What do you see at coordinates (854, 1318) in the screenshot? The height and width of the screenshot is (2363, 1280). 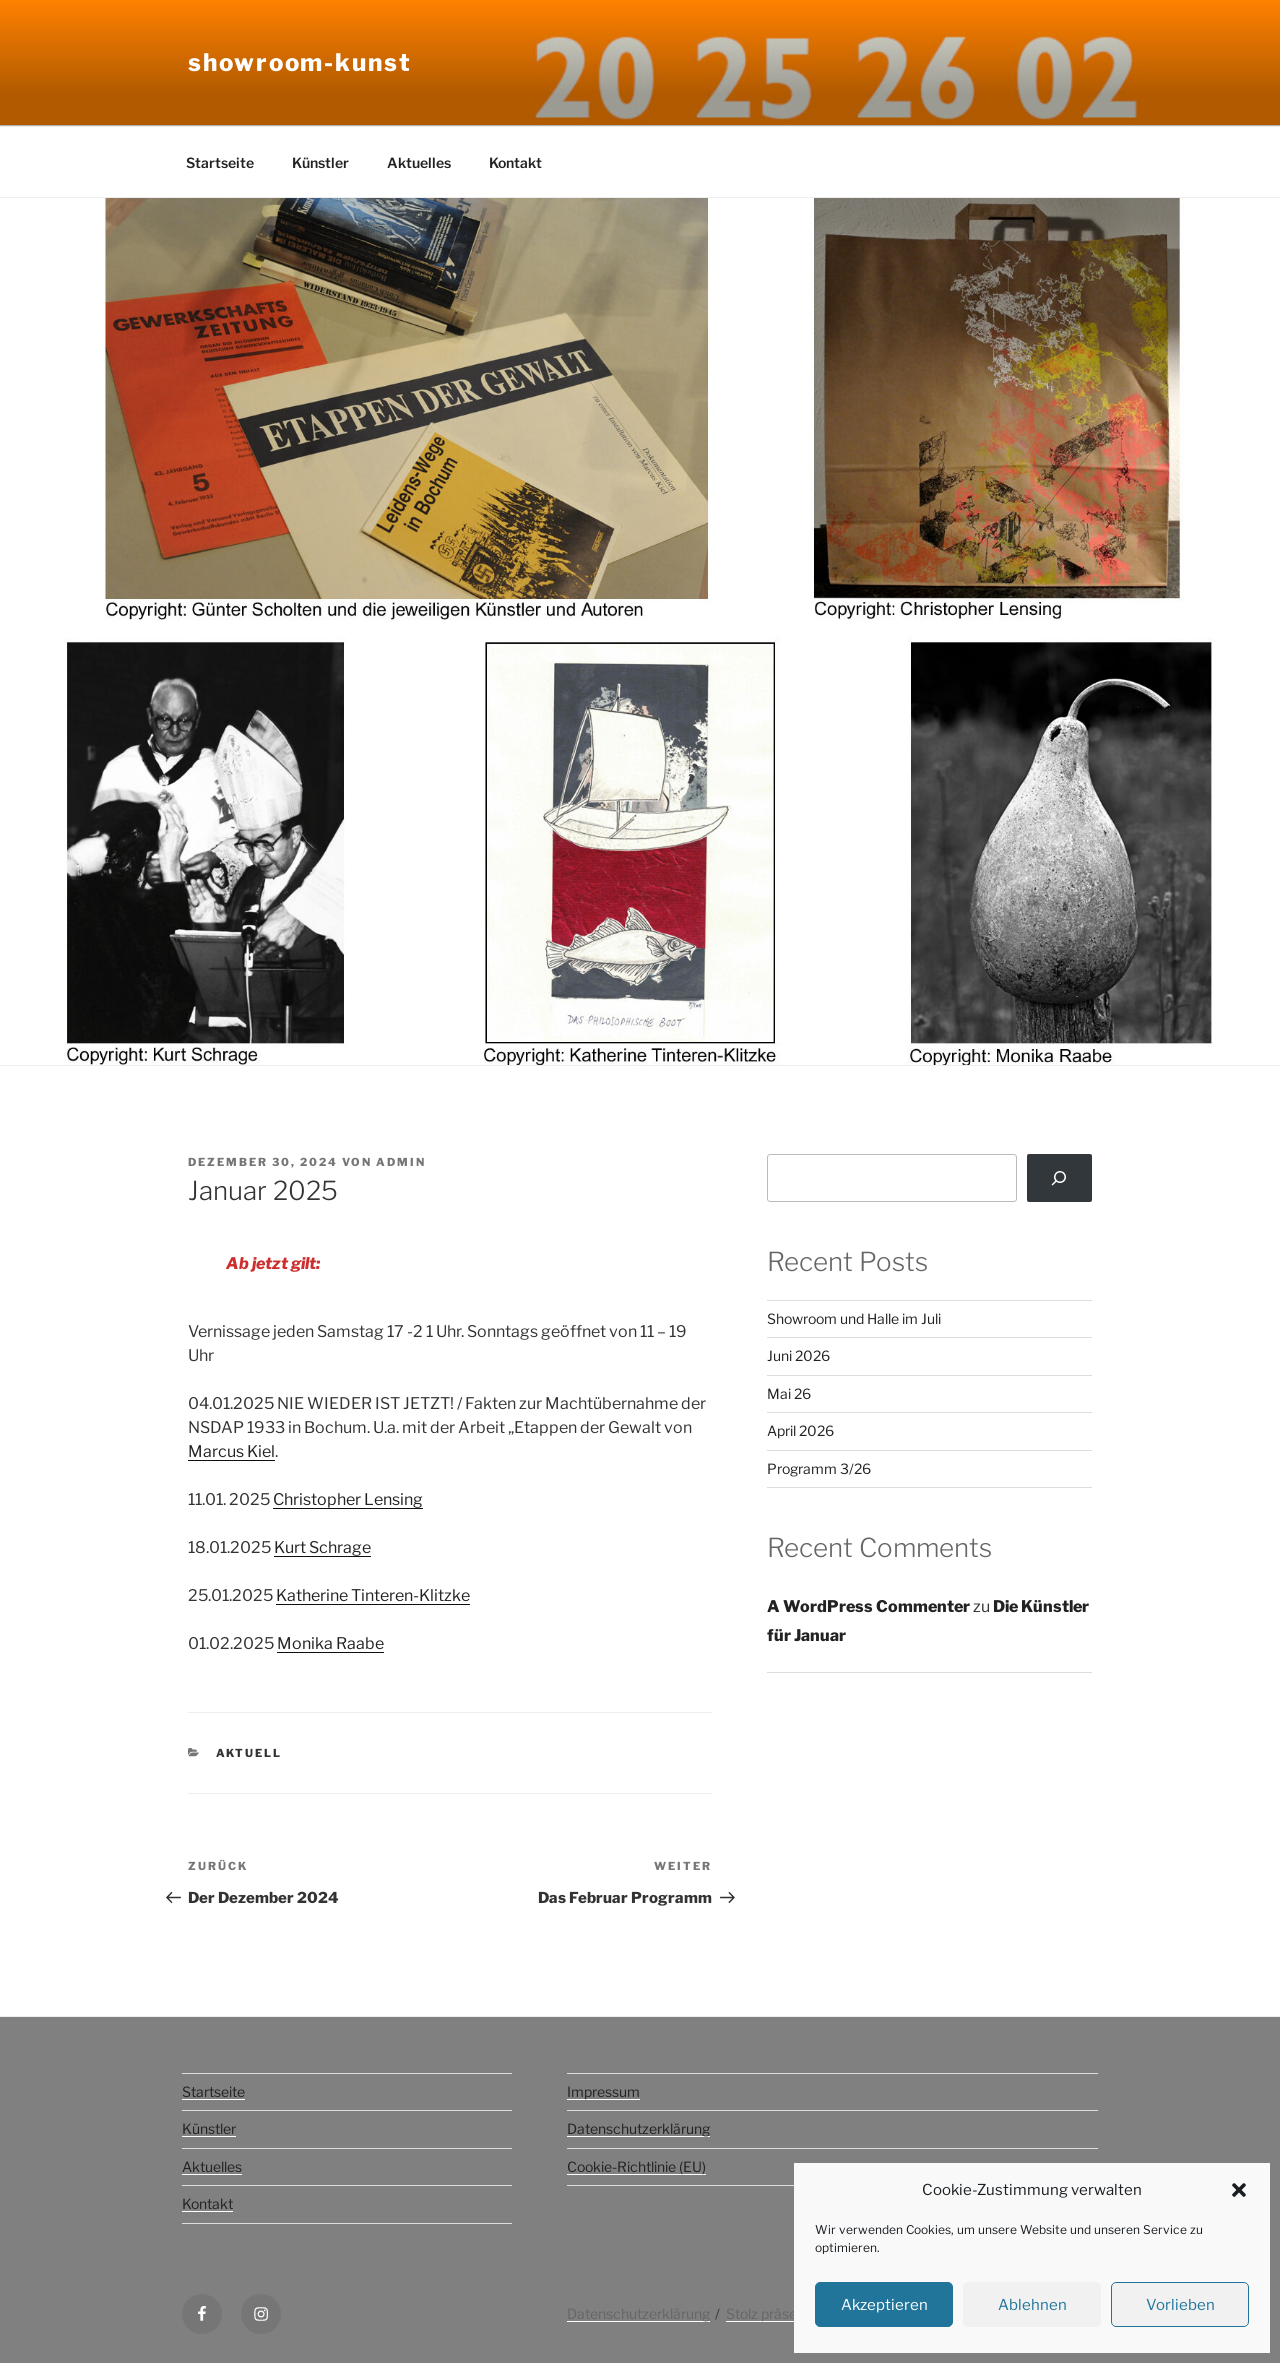 I see `Showroom und Halle im Juli` at bounding box center [854, 1318].